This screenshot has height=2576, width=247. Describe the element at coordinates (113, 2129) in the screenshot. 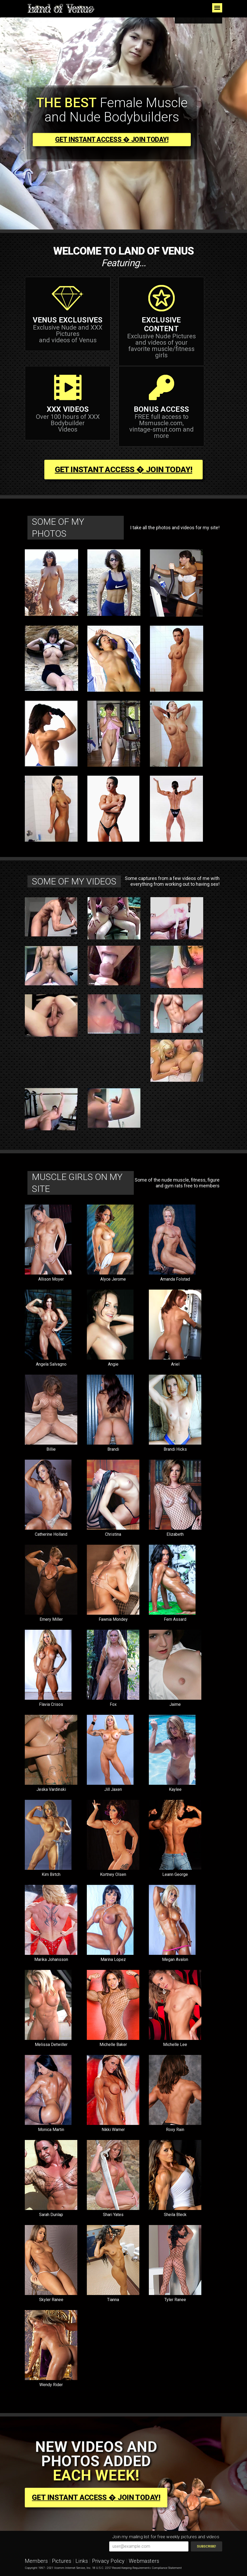

I see `Nikki Warner` at that location.